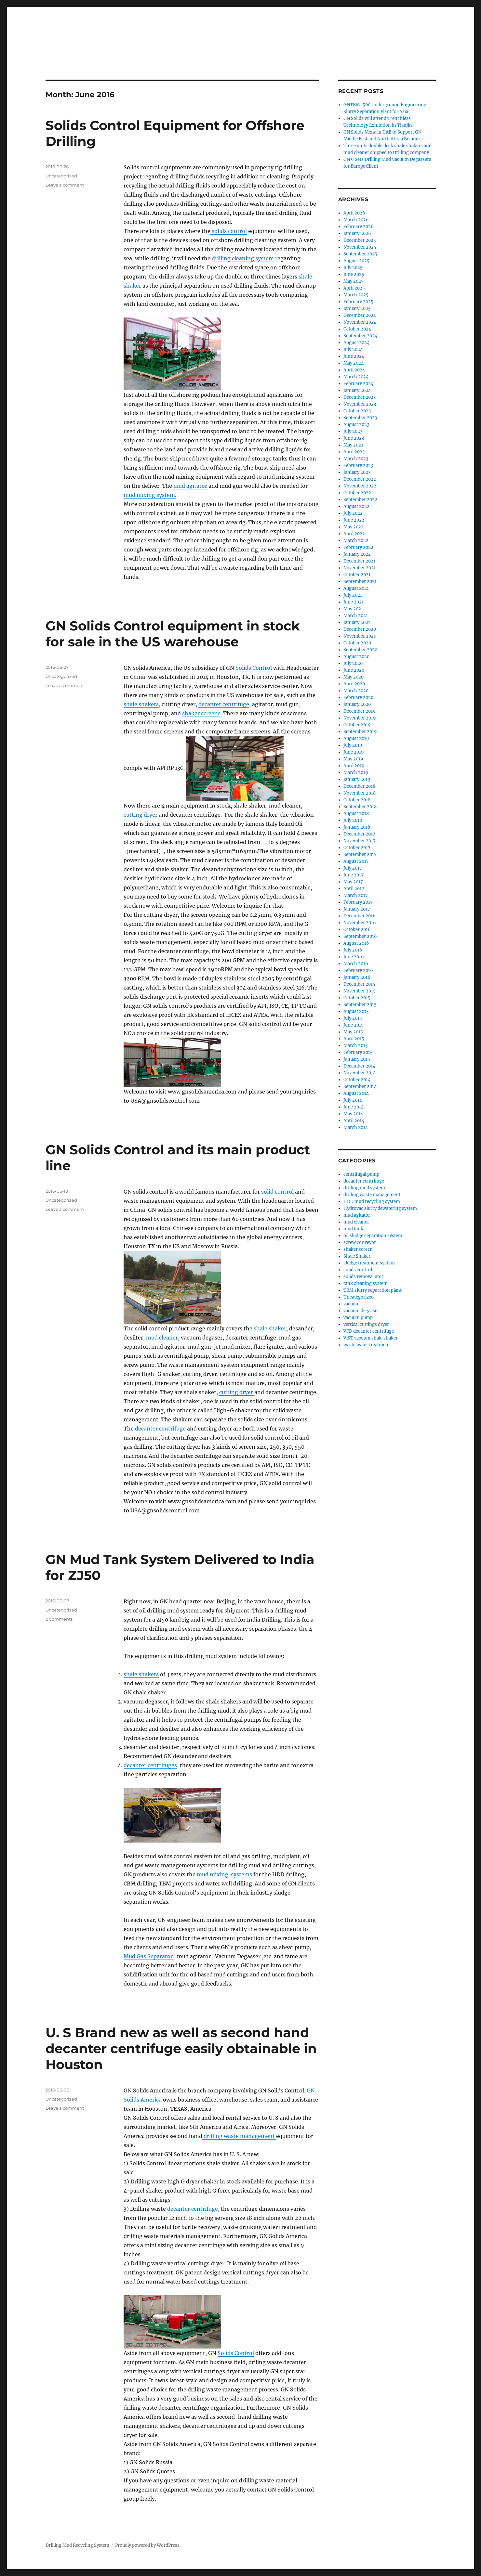 This screenshot has width=481, height=2576. What do you see at coordinates (356, 622) in the screenshot?
I see `January 2021` at bounding box center [356, 622].